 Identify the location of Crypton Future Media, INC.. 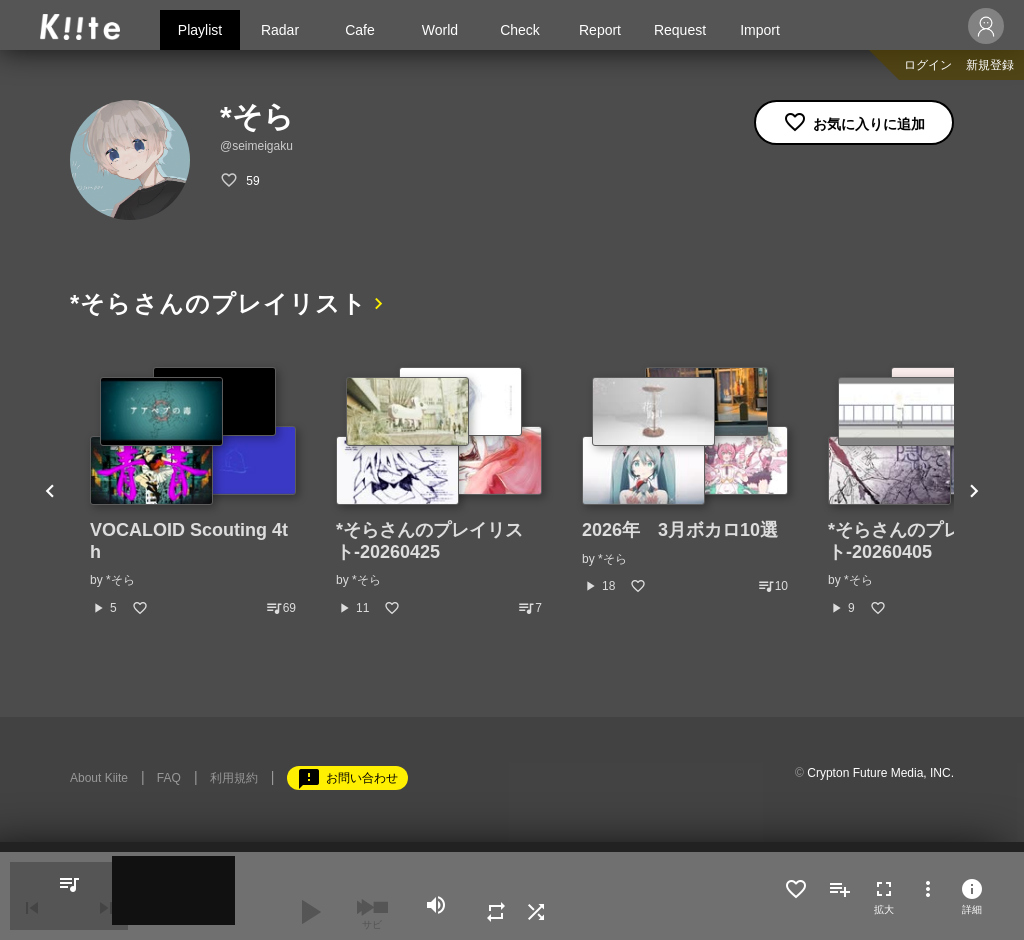
(880, 772).